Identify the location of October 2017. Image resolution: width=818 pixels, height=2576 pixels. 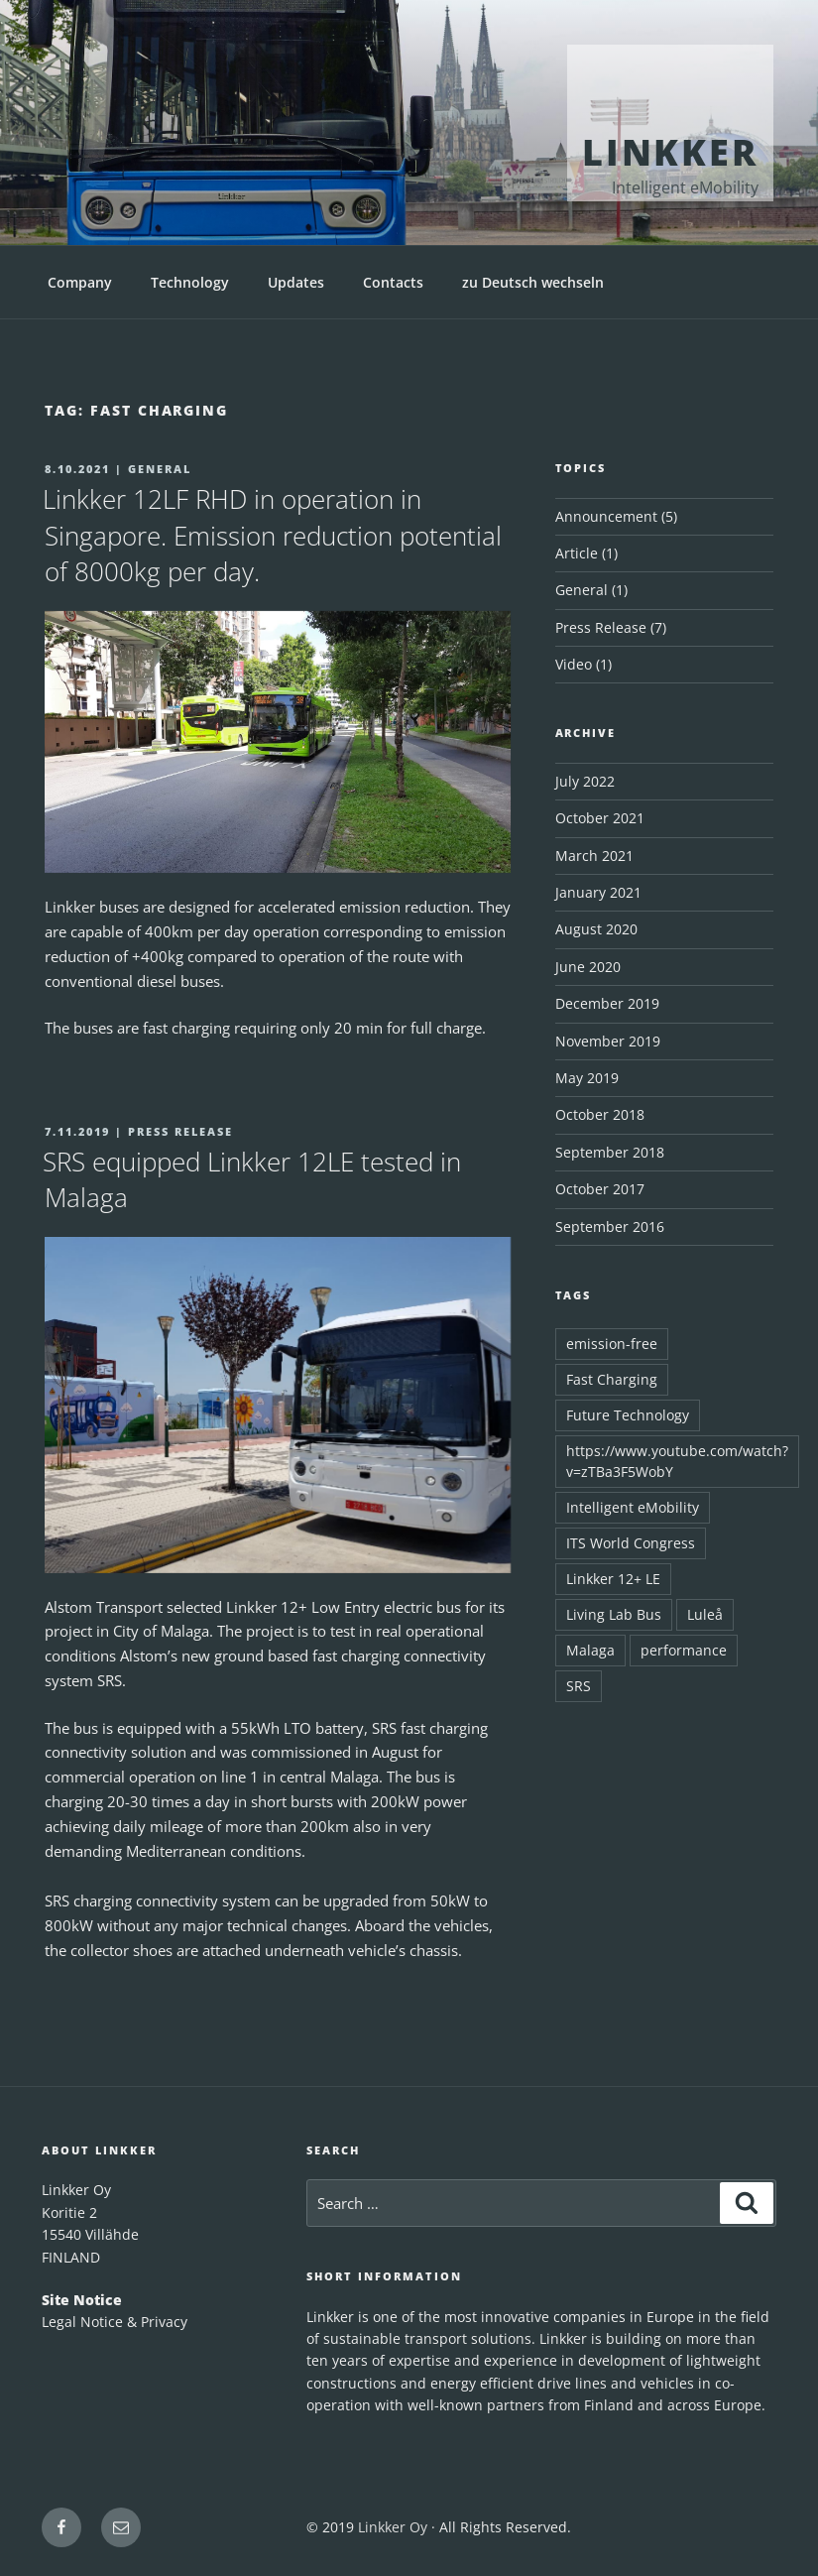
(599, 1188).